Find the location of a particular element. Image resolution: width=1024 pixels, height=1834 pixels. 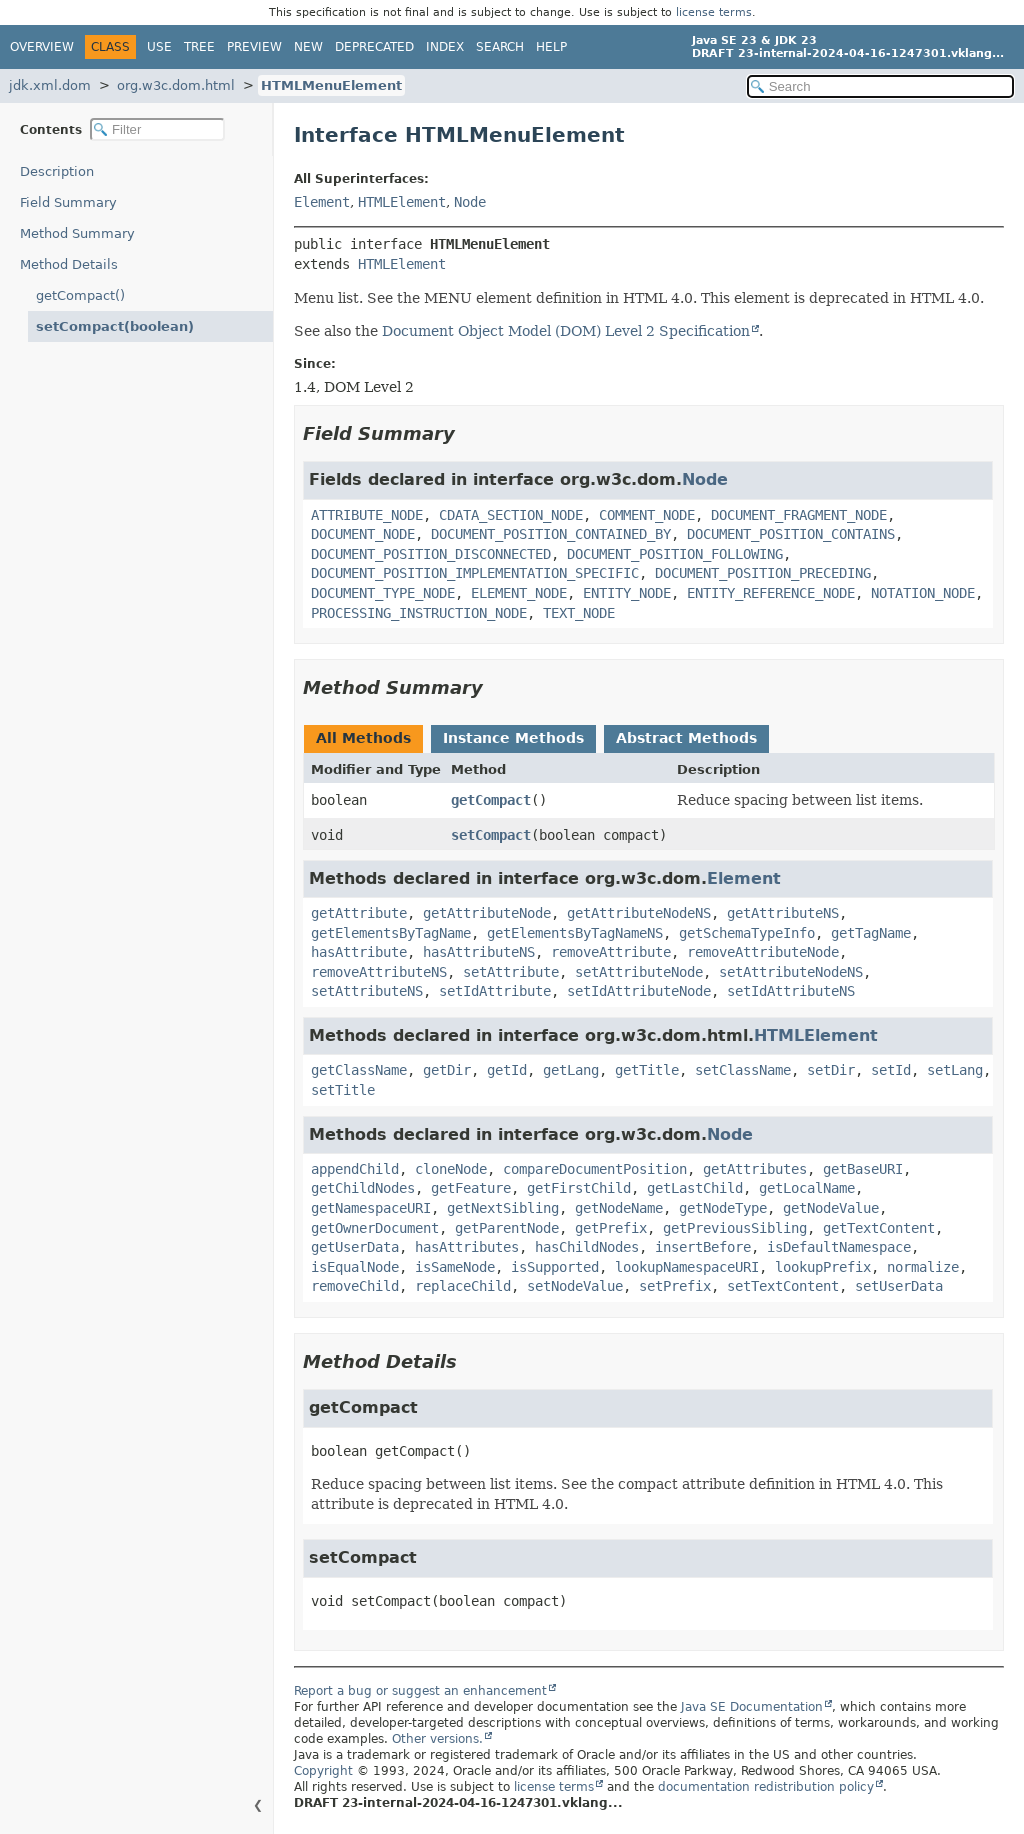

getDir is located at coordinates (447, 1070).